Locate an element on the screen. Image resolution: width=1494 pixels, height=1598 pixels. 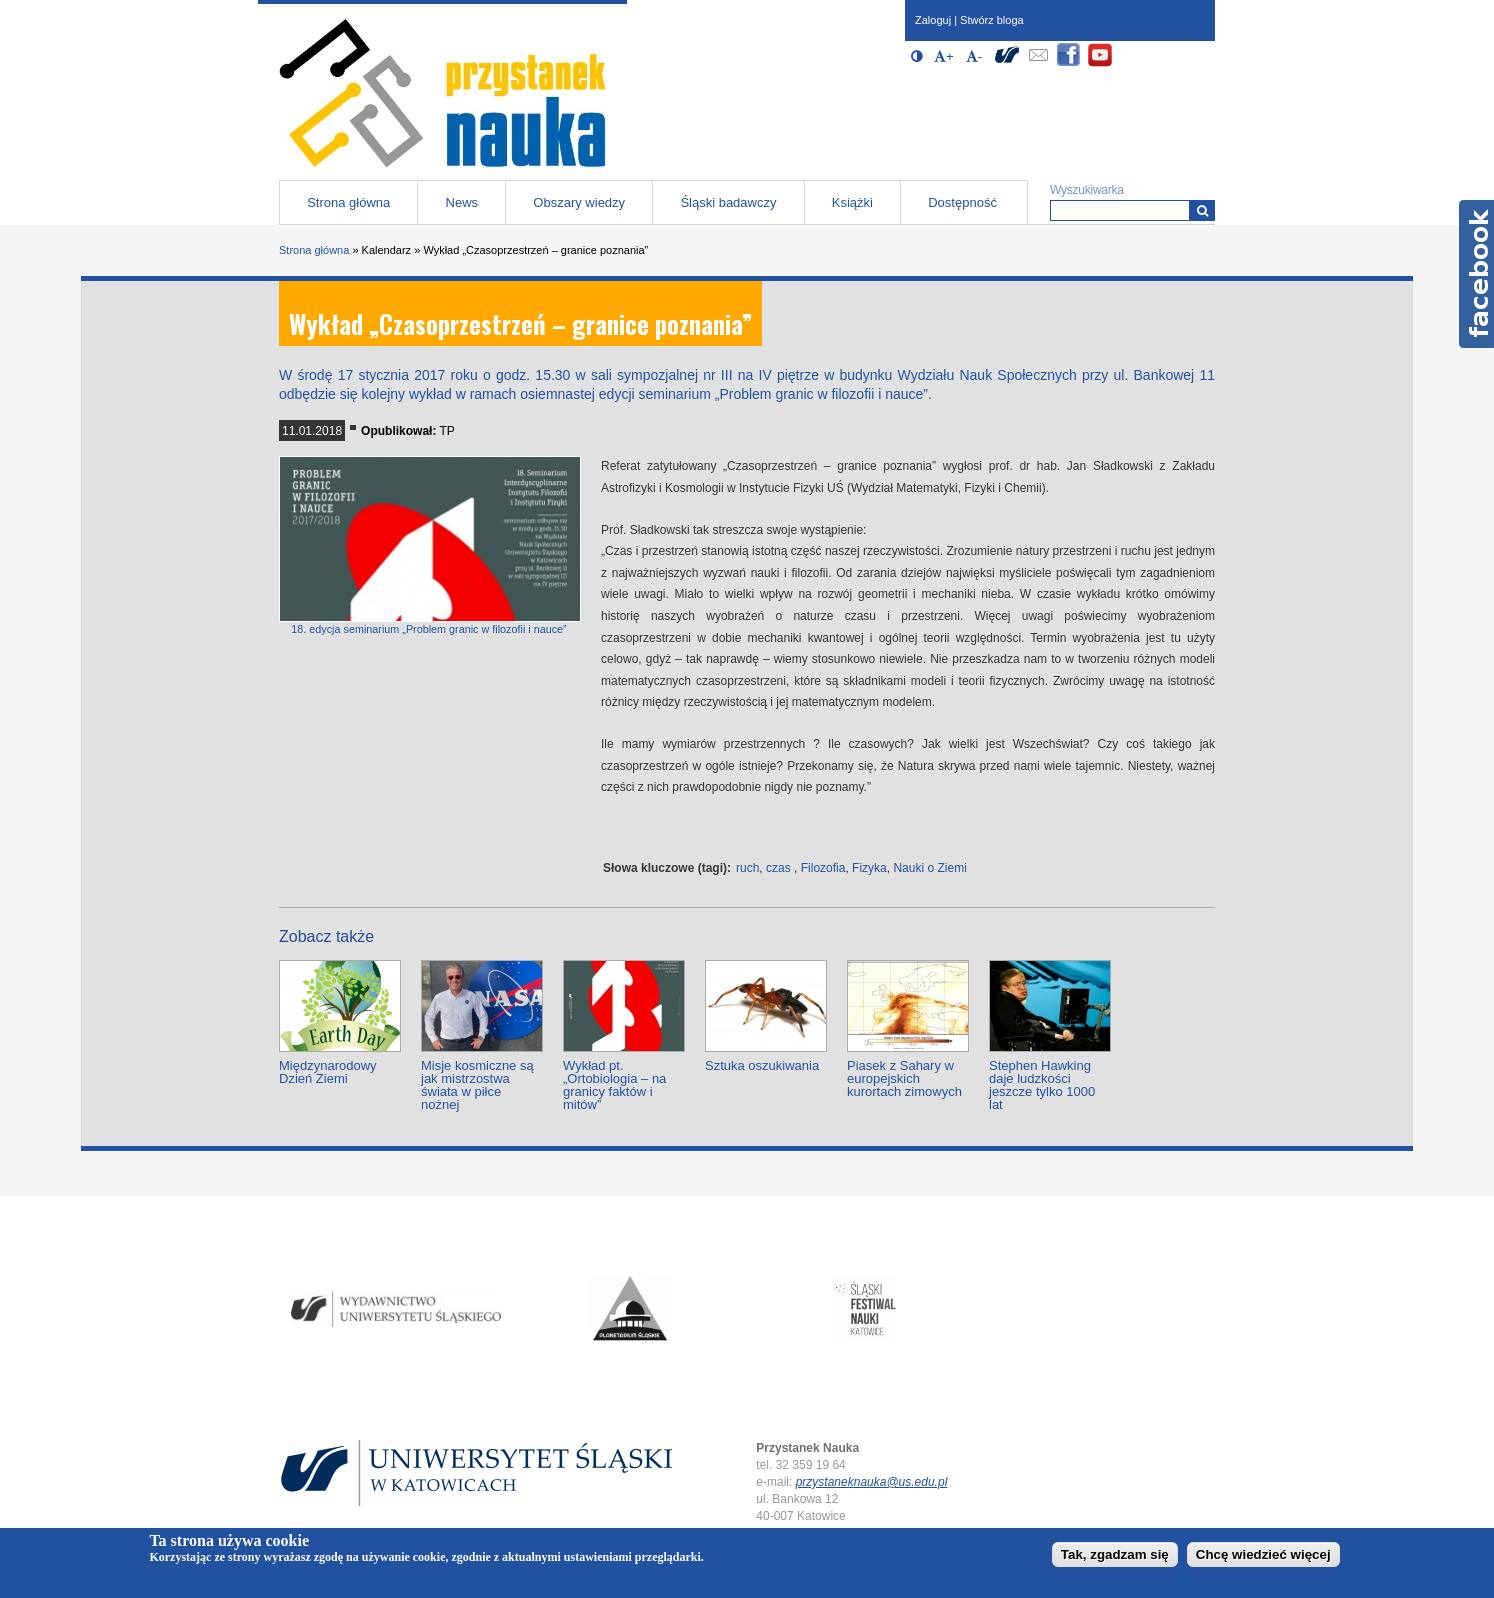
[Wyszukiwarka] is located at coordinates (1202, 210).